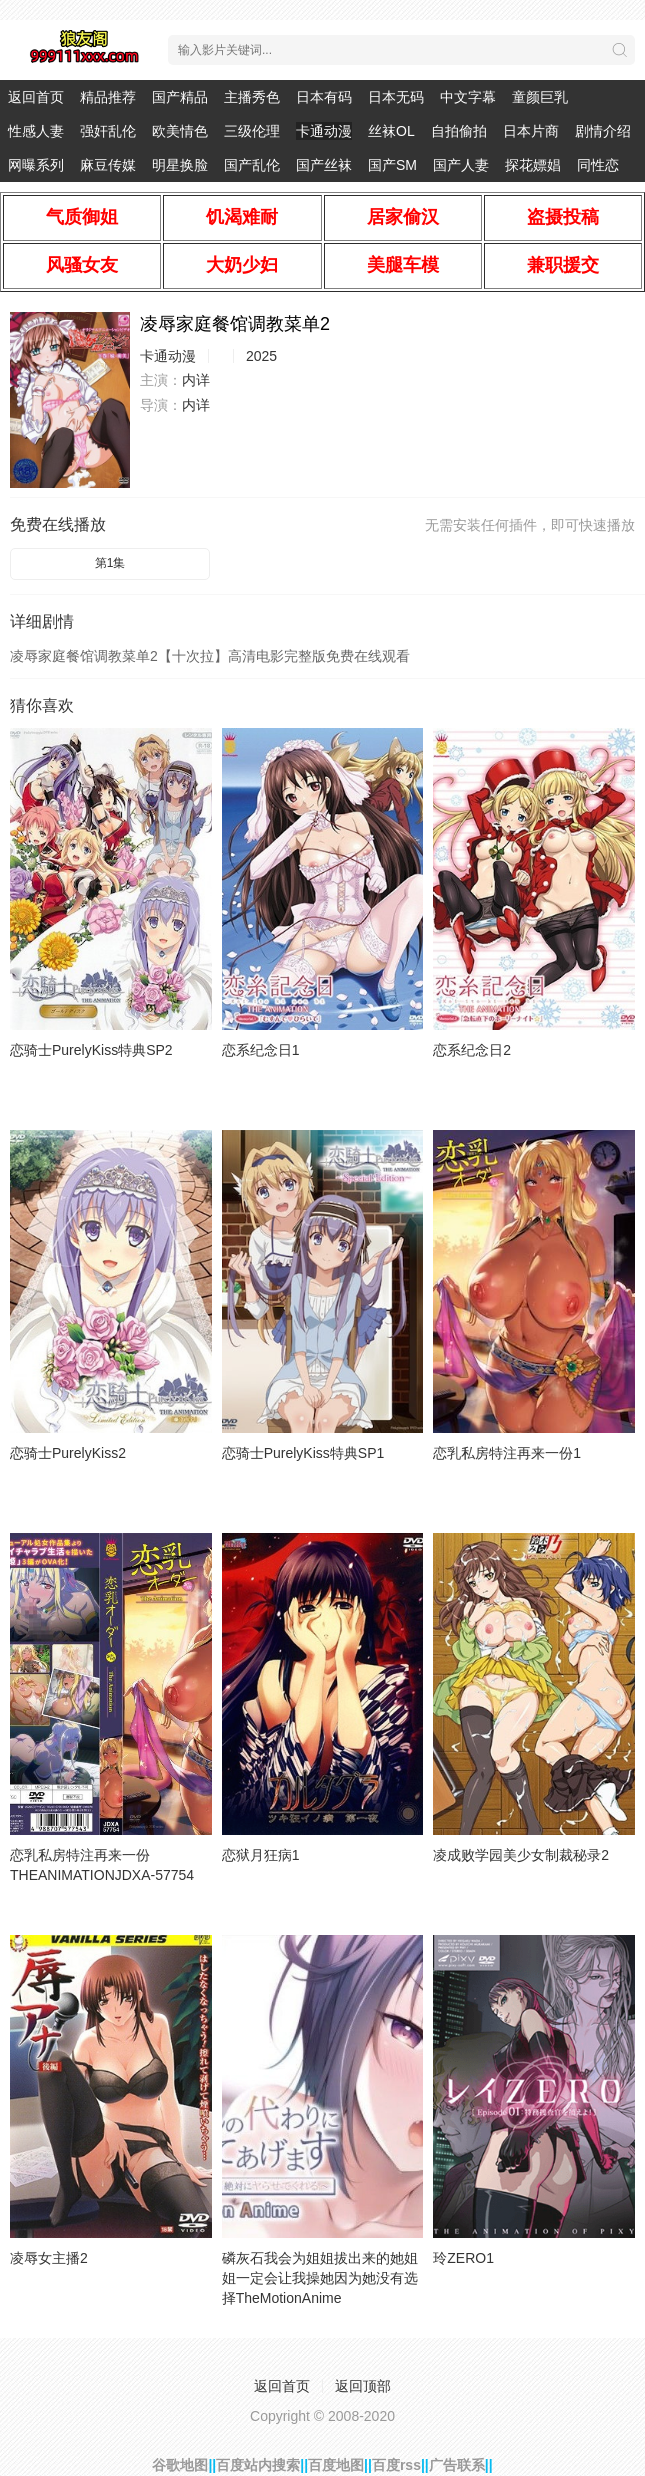 This screenshot has width=645, height=2476. Describe the element at coordinates (261, 356) in the screenshot. I see `2025` at that location.